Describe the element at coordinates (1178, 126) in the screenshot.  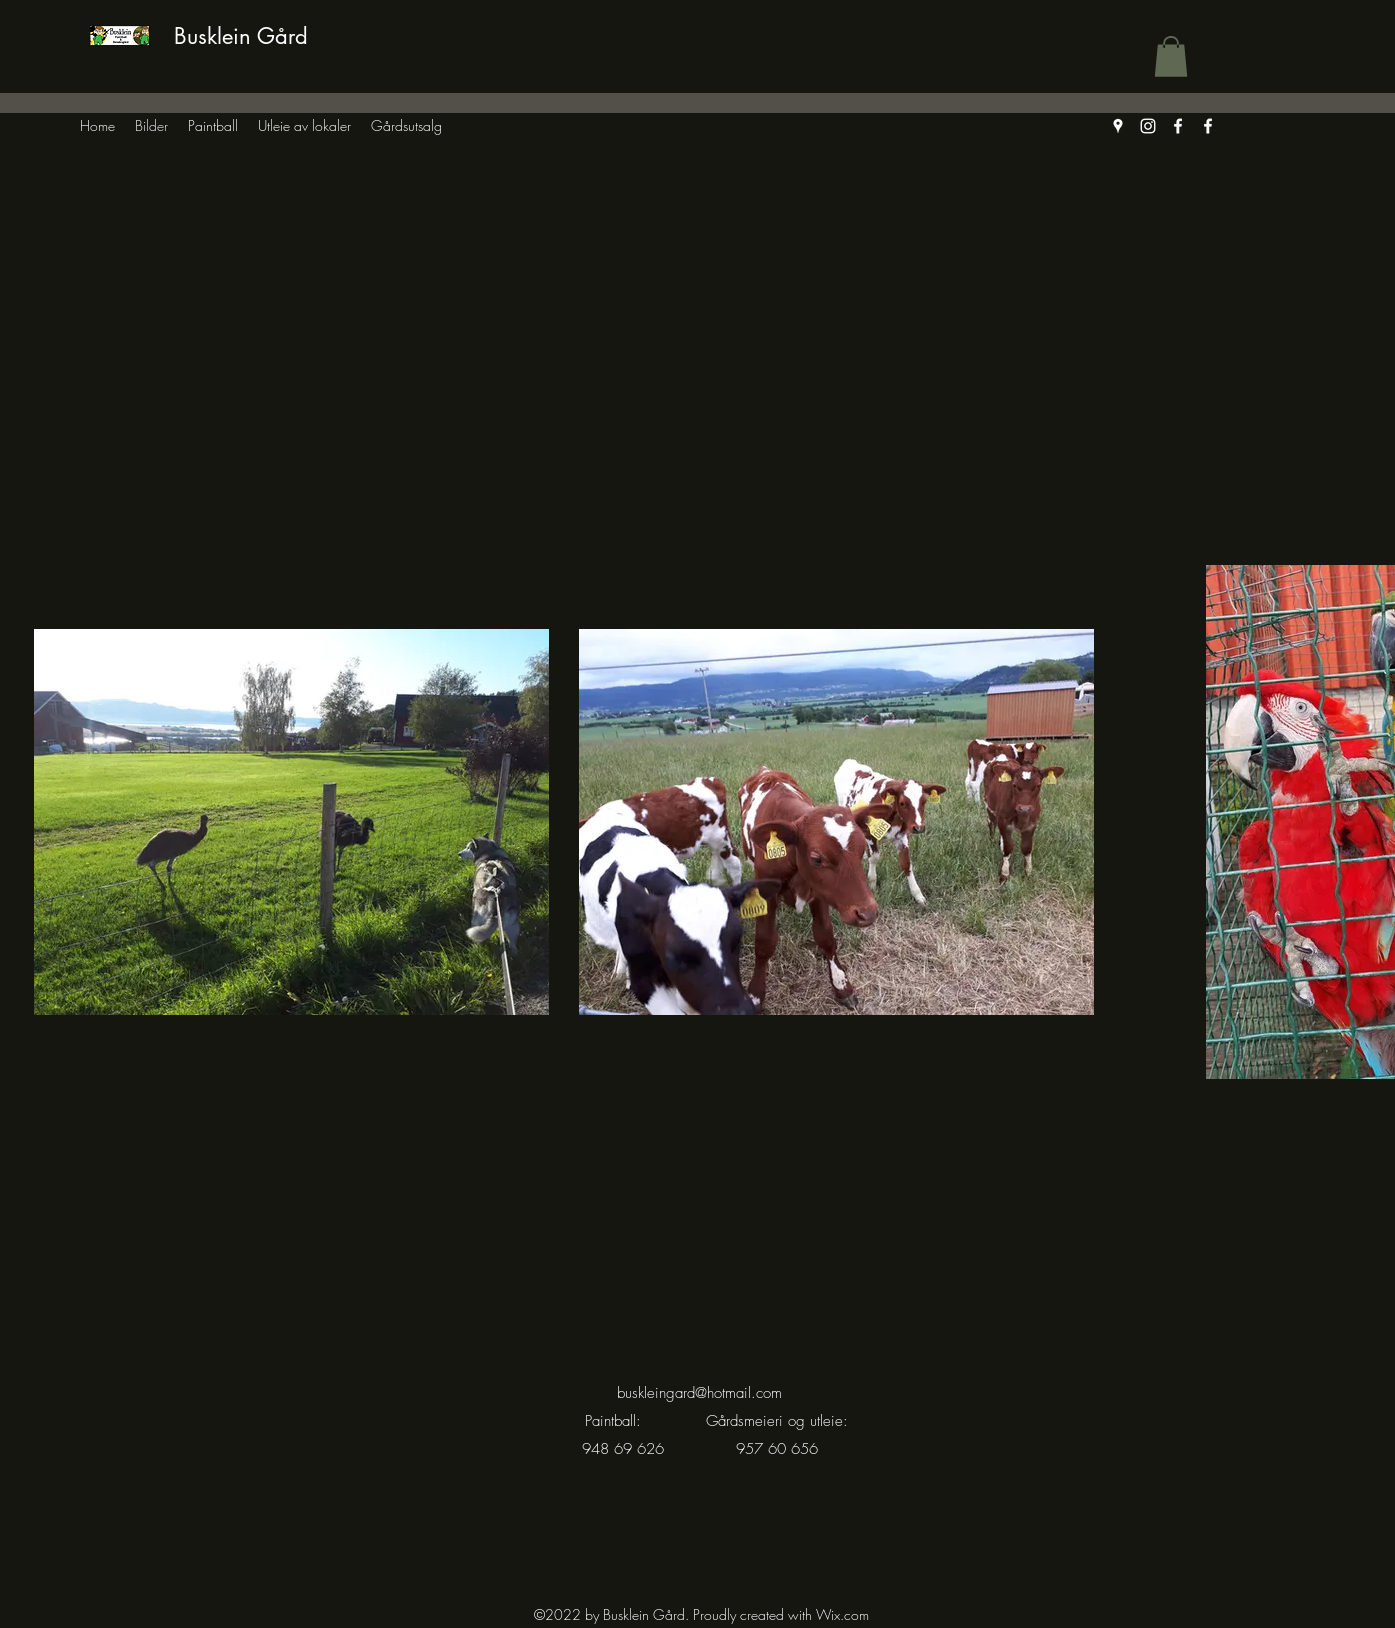
I see `[Facebook]` at that location.